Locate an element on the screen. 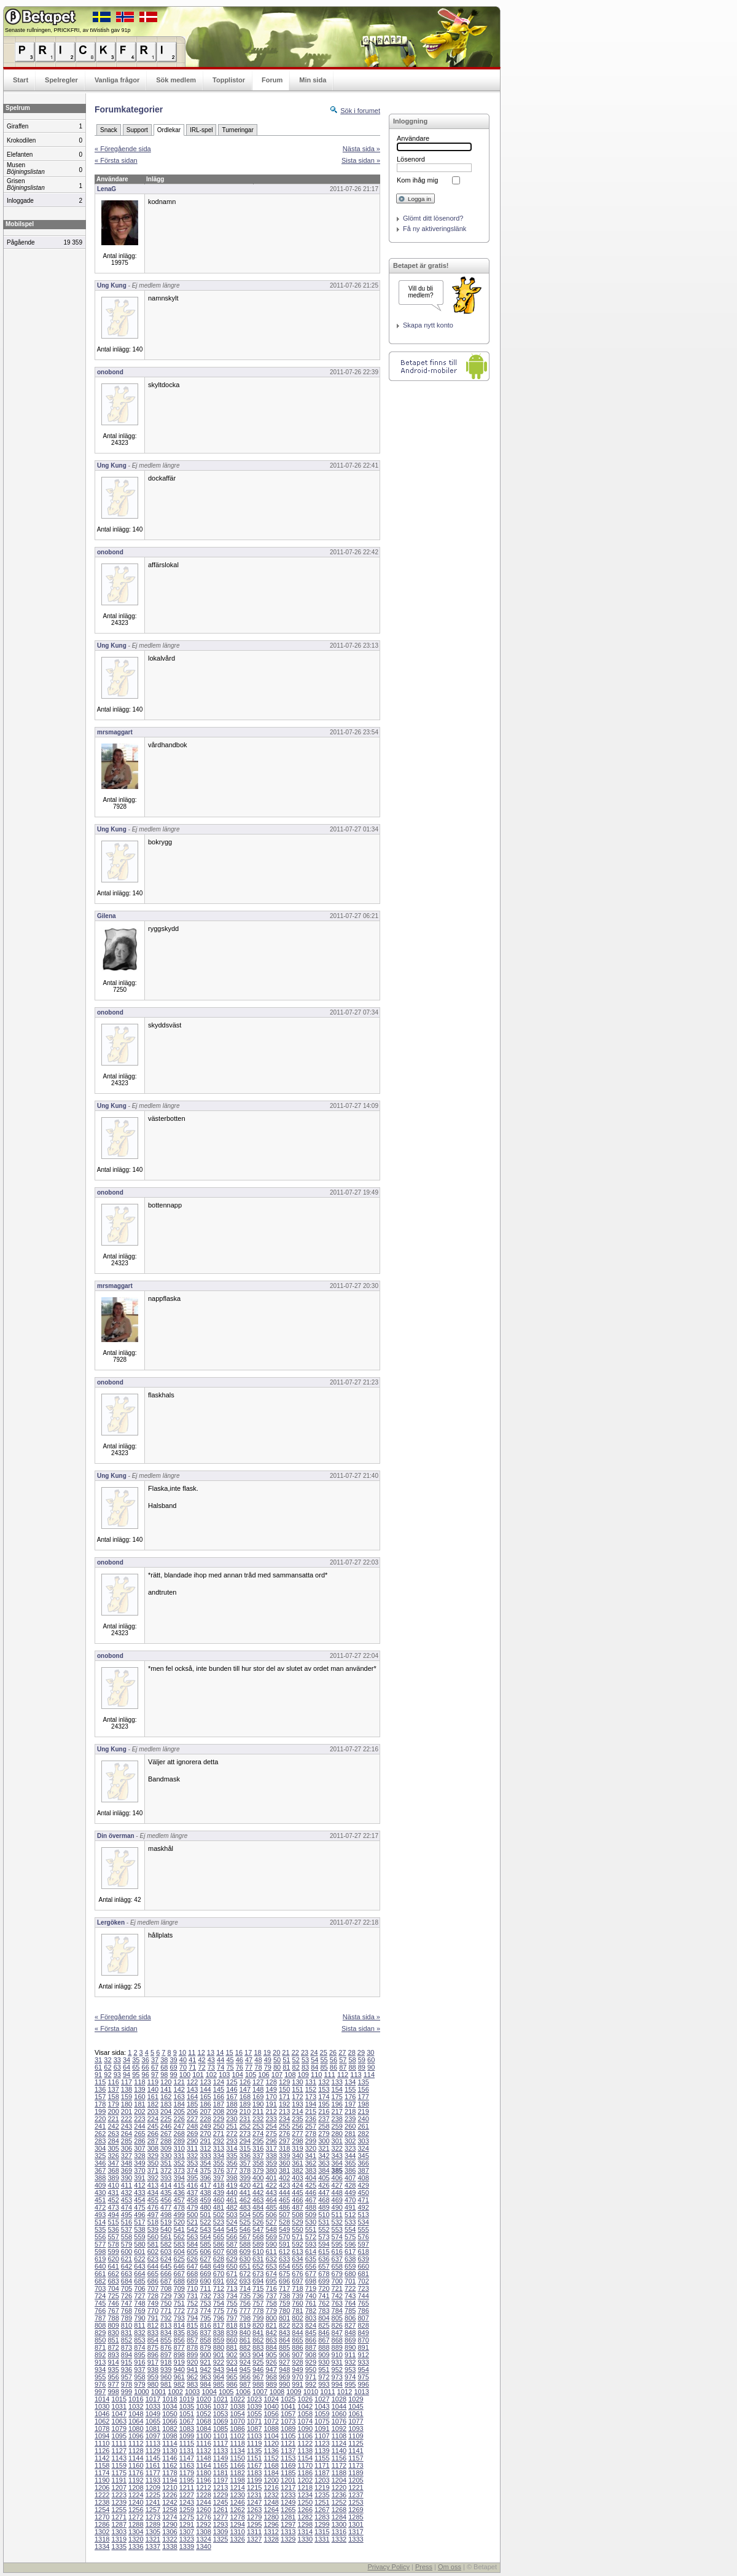  629 is located at coordinates (231, 2259).